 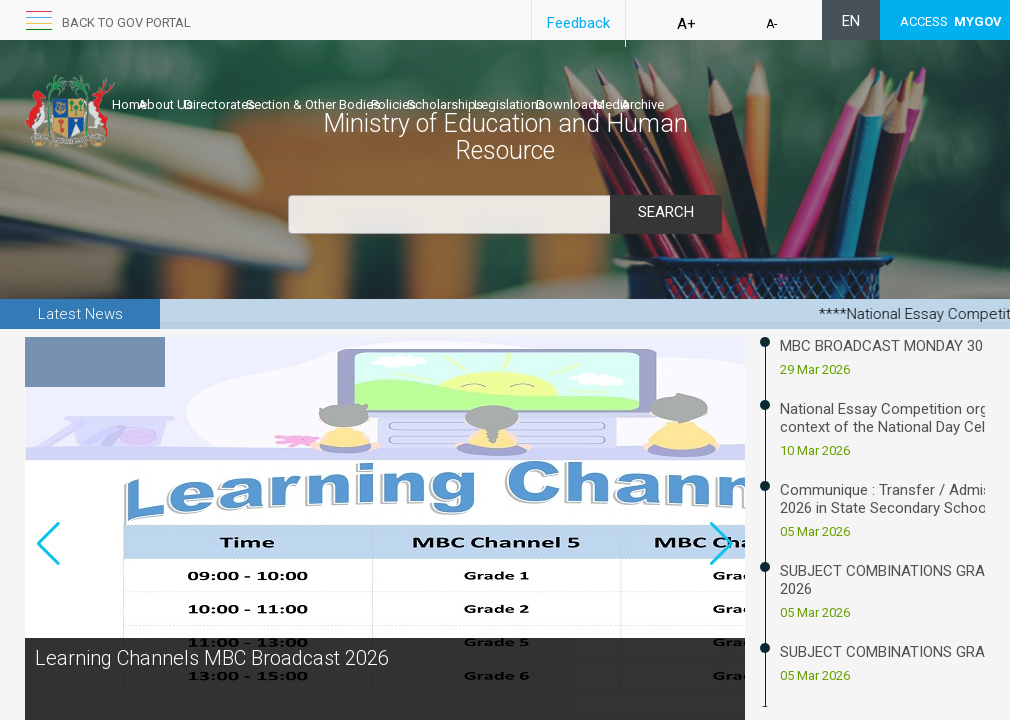 What do you see at coordinates (186, 86) in the screenshot?
I see `About Us` at bounding box center [186, 86].